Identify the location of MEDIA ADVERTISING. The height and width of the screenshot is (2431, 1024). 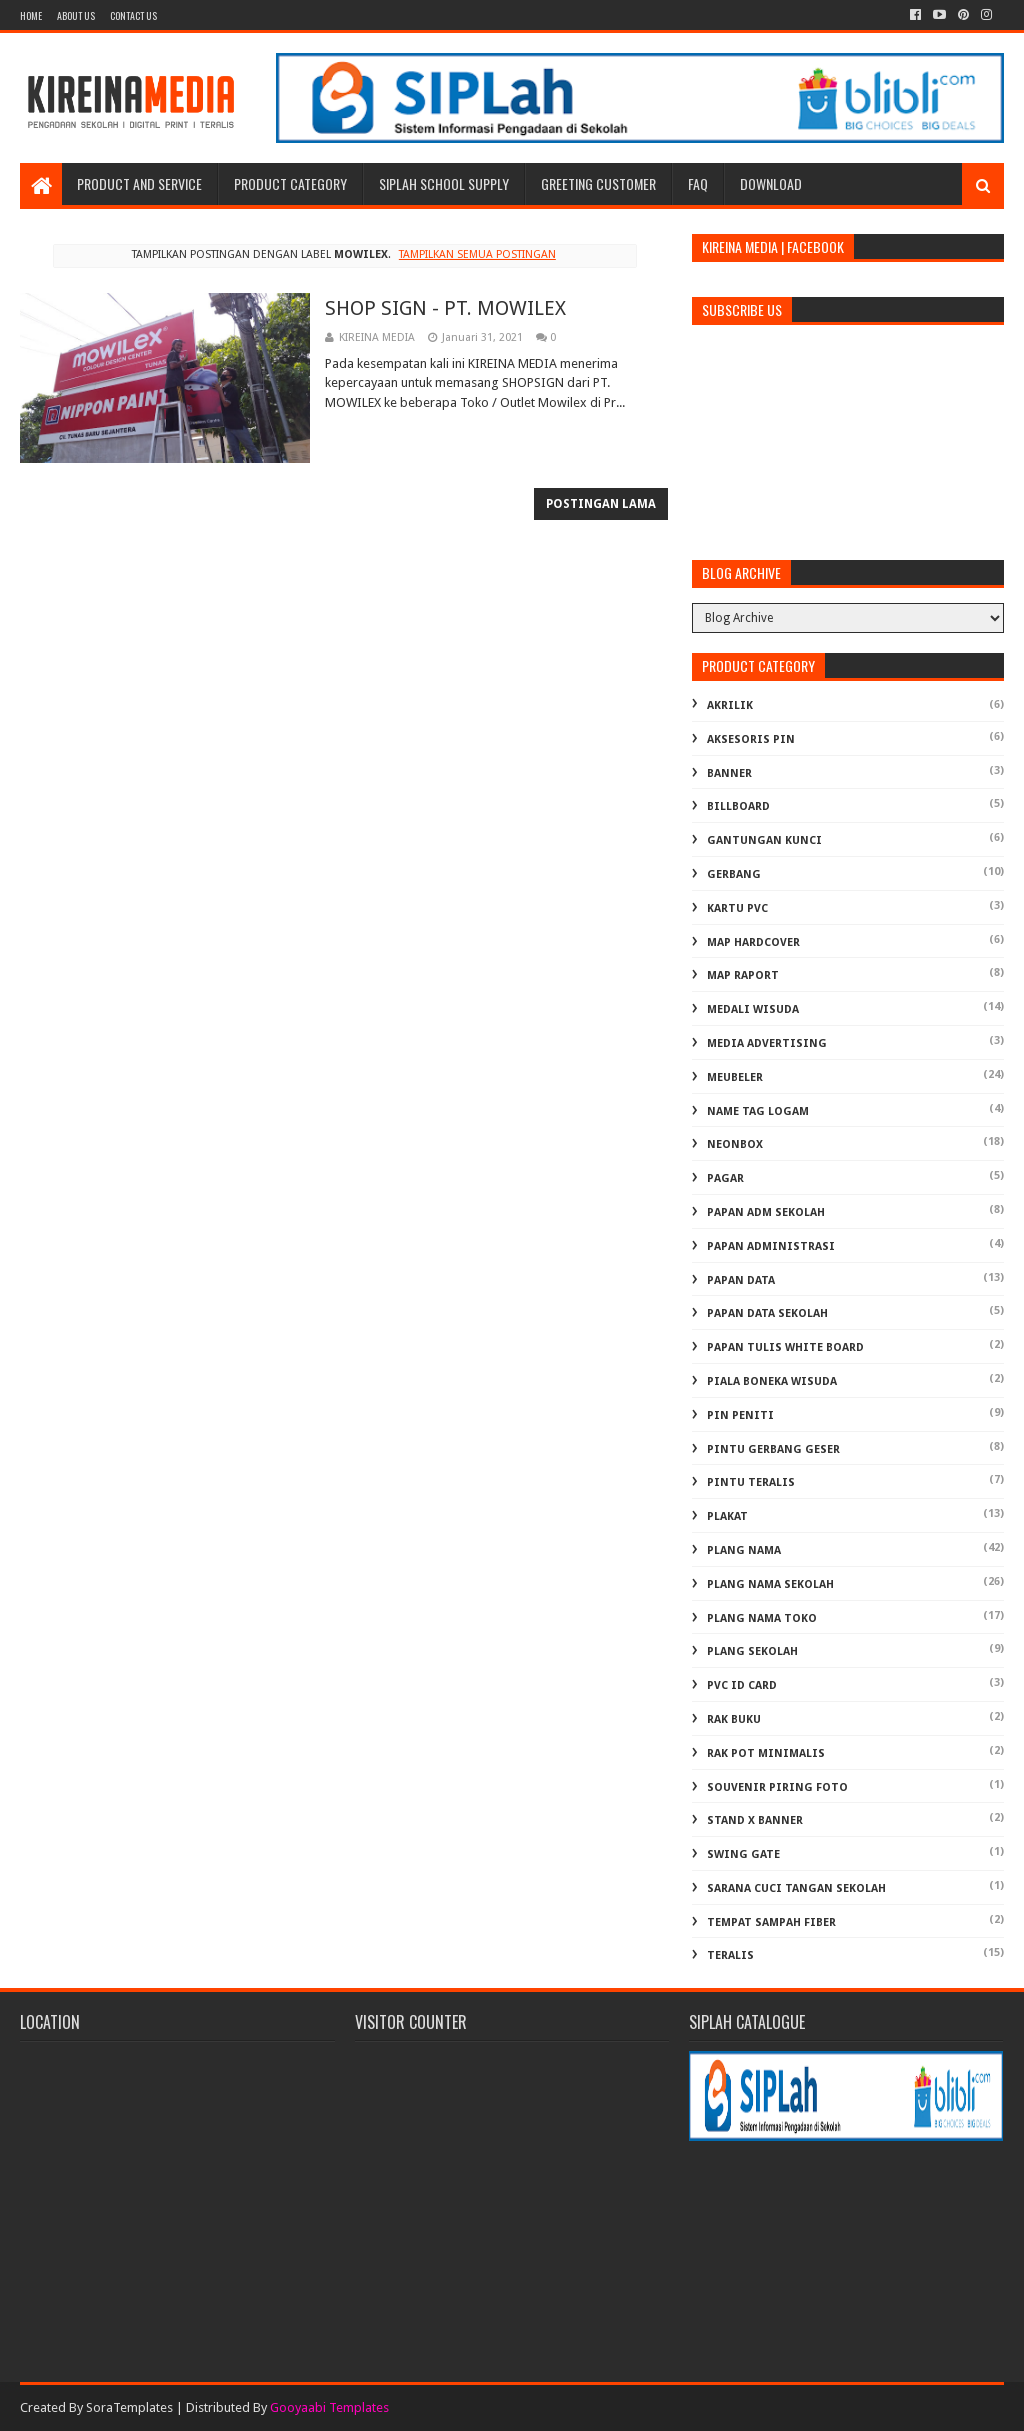
(767, 1043).